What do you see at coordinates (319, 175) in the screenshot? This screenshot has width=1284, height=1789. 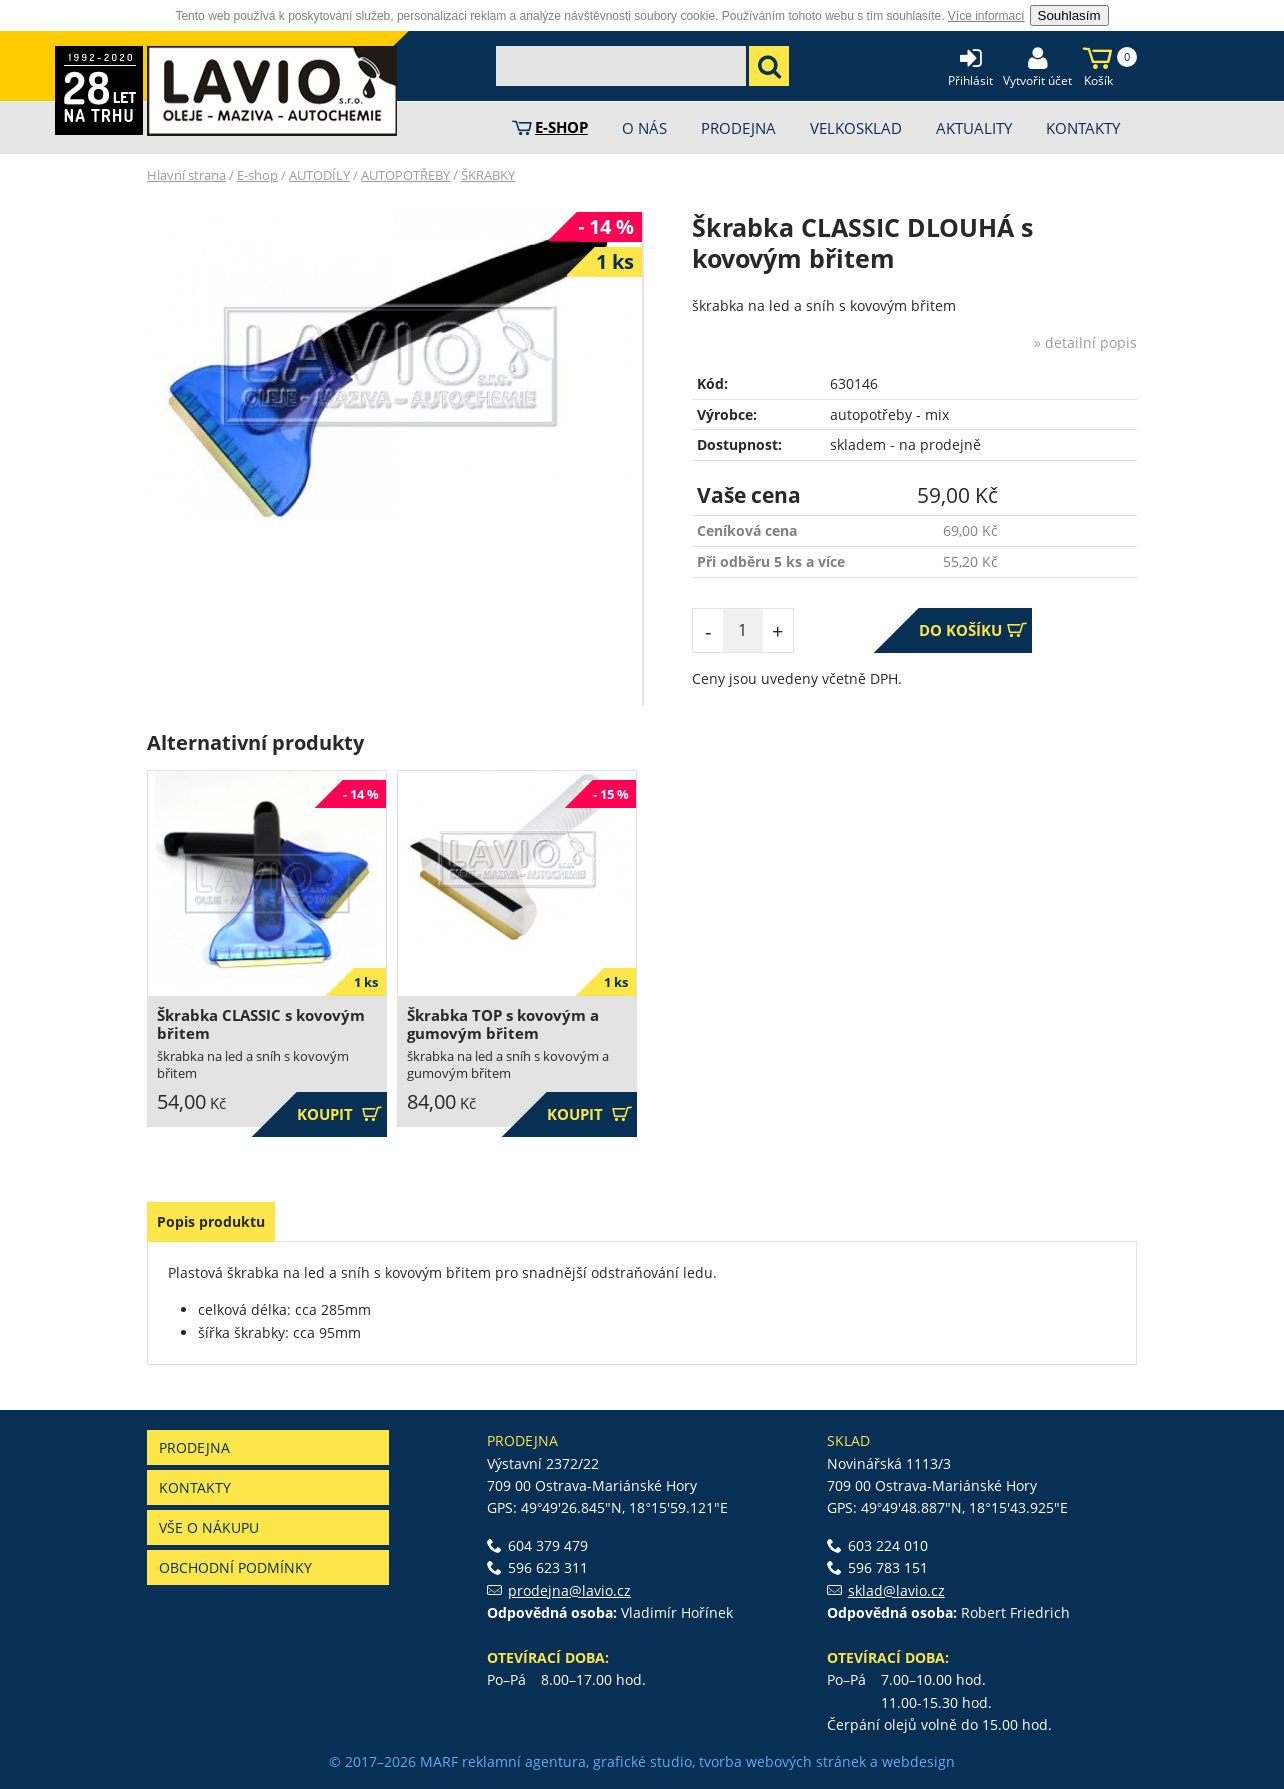 I see `AUTODÍLY` at bounding box center [319, 175].